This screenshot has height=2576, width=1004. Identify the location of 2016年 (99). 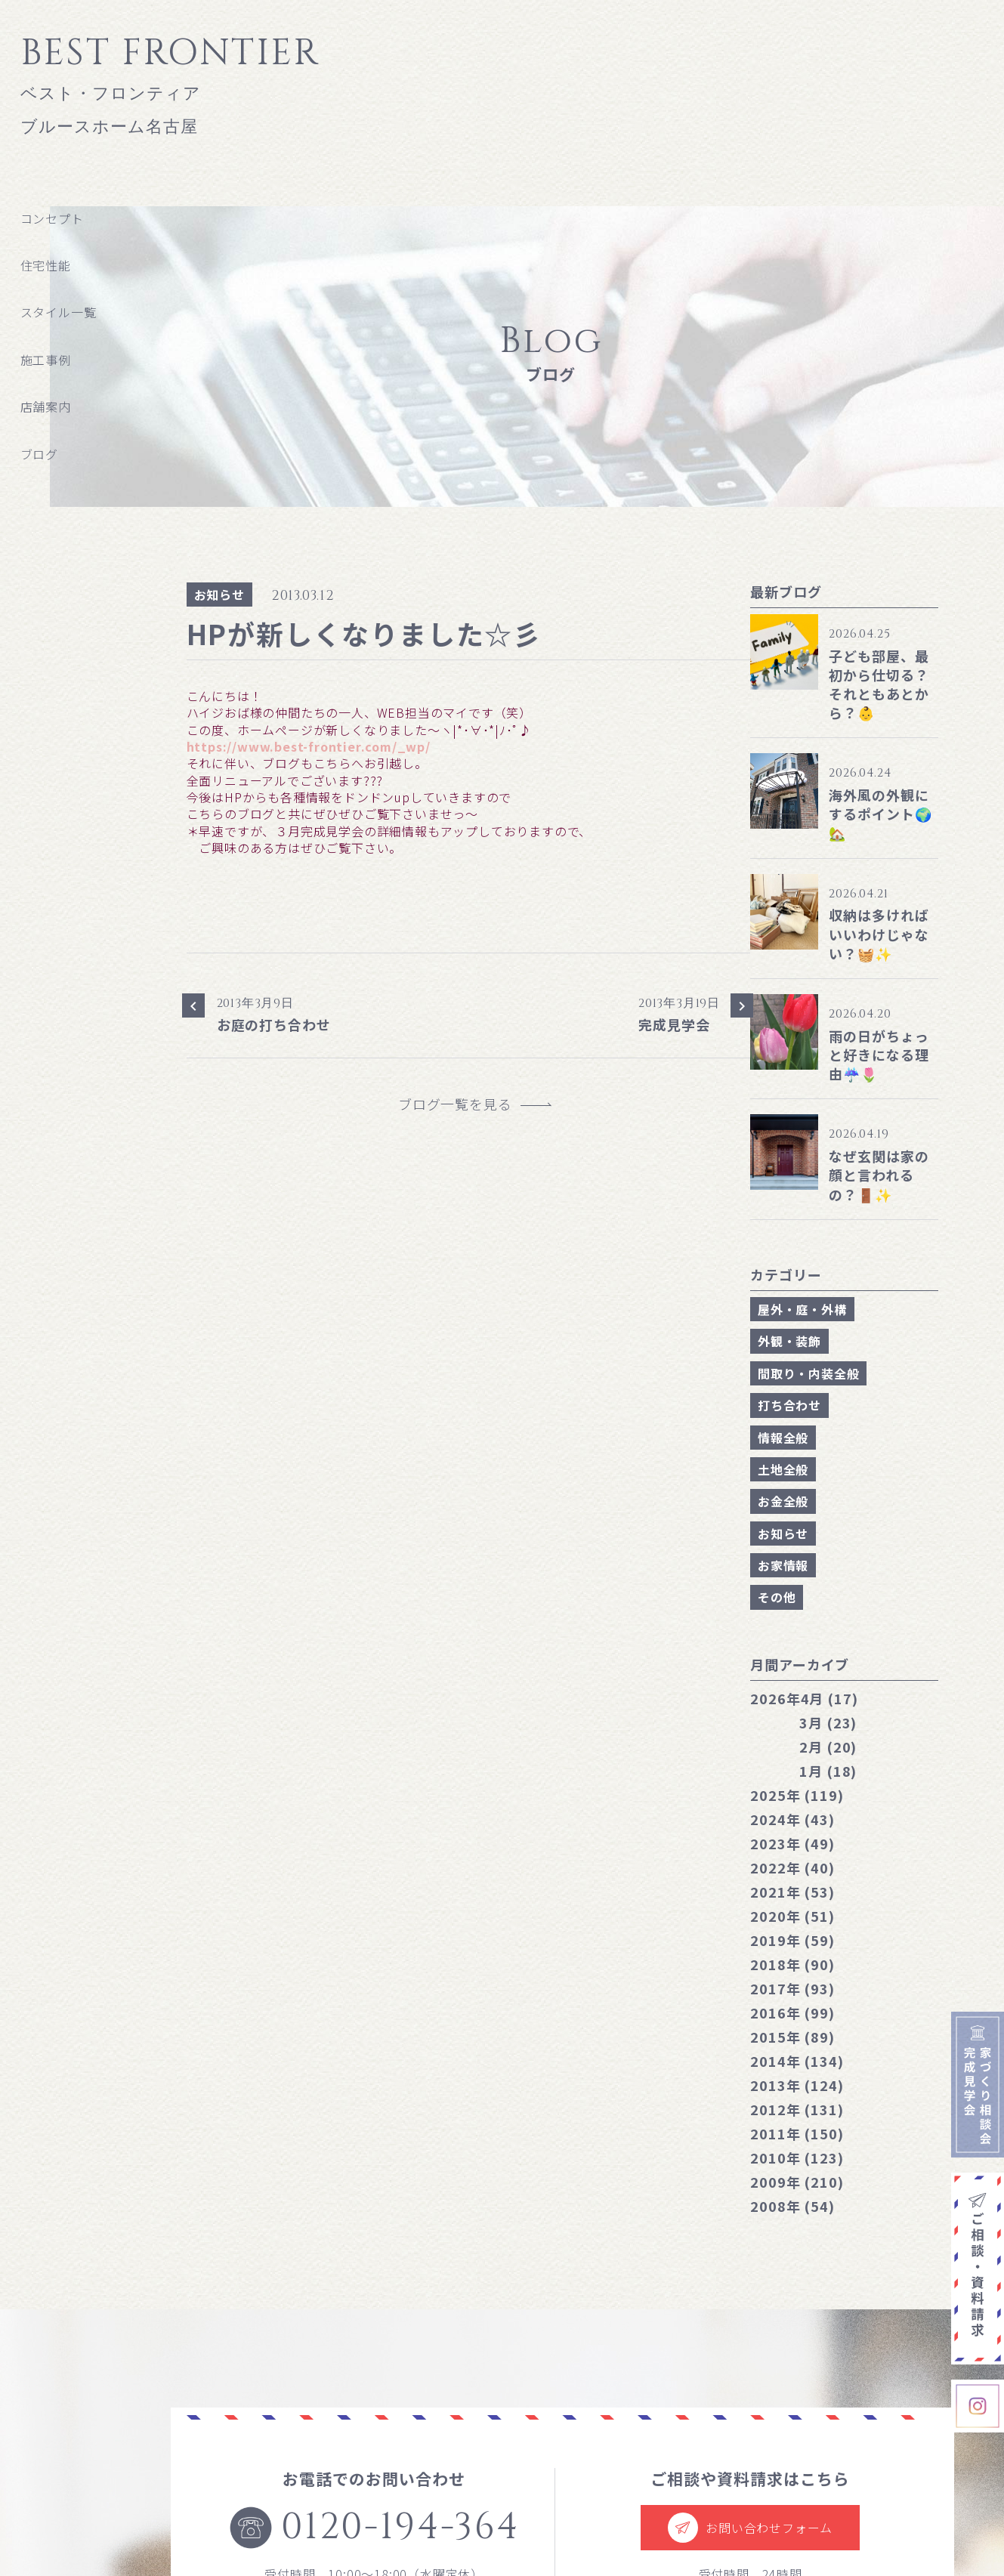
(792, 2012).